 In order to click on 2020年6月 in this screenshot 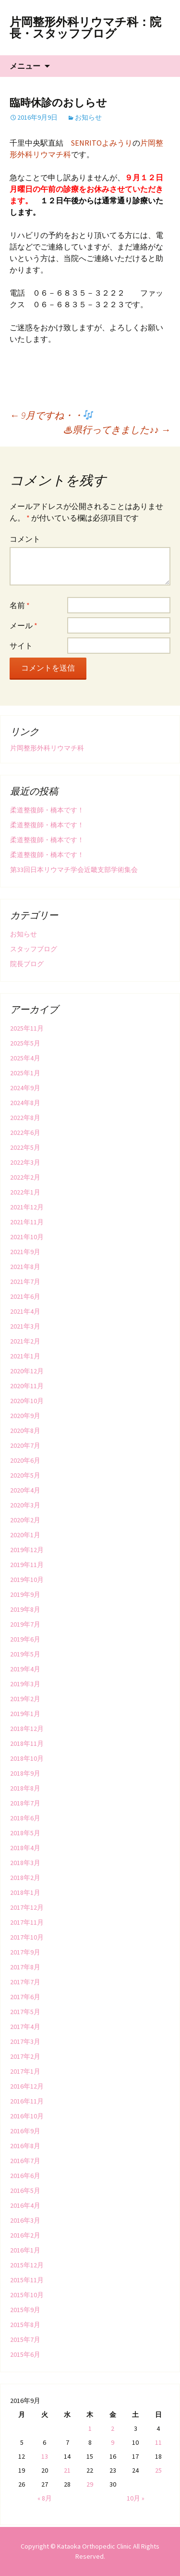, I will do `click(25, 1460)`.